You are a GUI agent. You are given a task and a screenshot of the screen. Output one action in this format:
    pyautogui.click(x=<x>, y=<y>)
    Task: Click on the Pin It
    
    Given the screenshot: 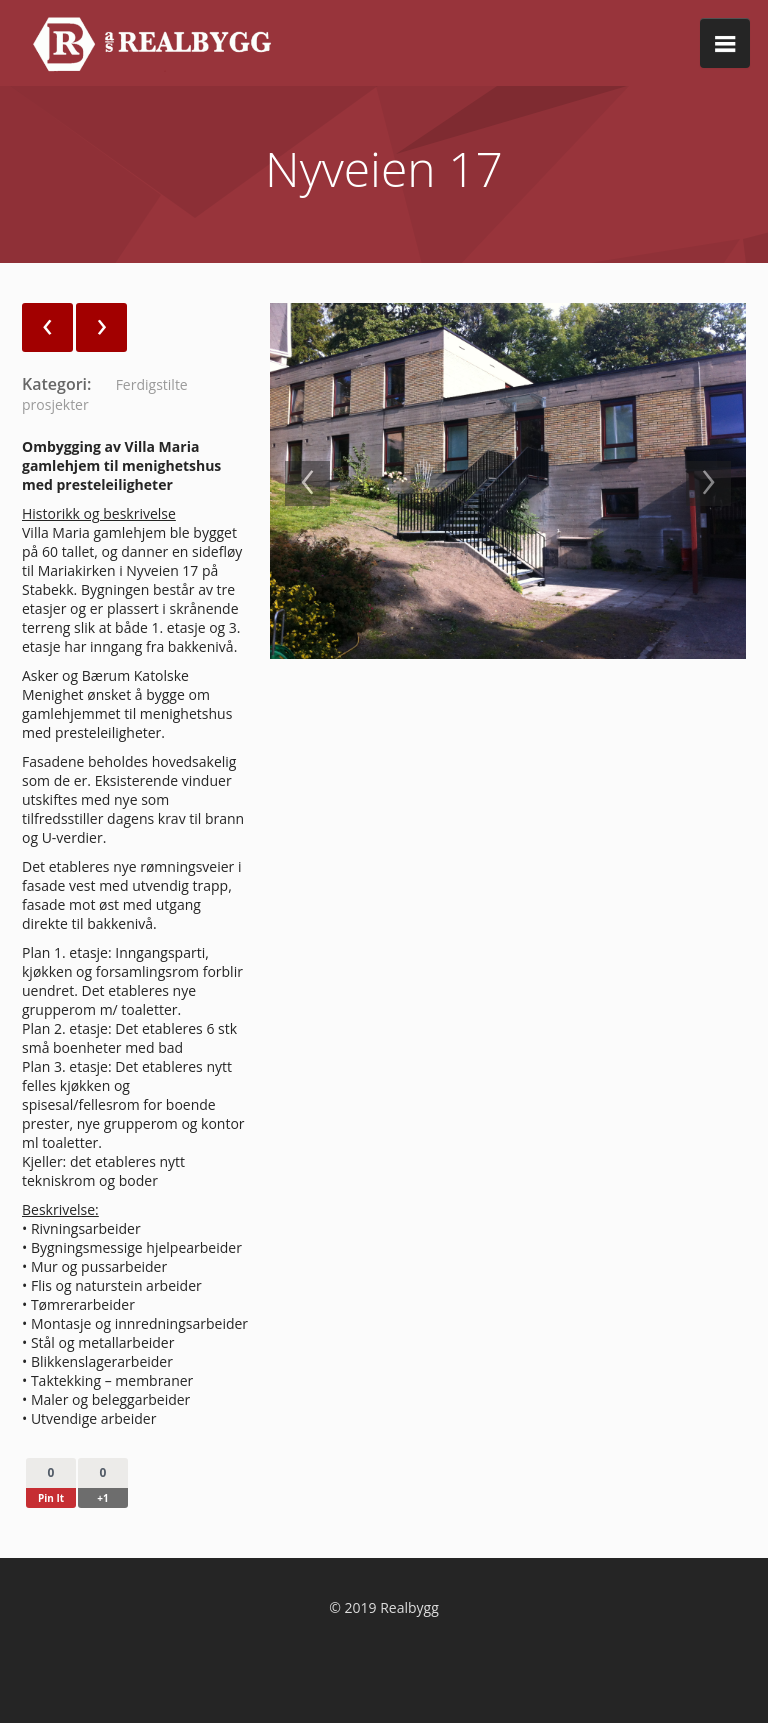 What is the action you would take?
    pyautogui.click(x=51, y=1498)
    